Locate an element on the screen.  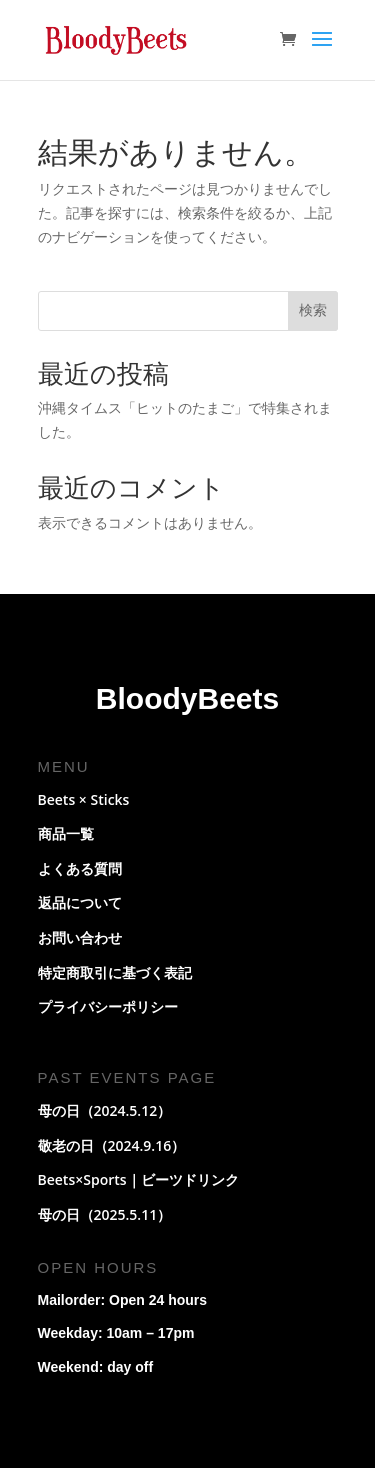
よくある質問 is located at coordinates (80, 868).